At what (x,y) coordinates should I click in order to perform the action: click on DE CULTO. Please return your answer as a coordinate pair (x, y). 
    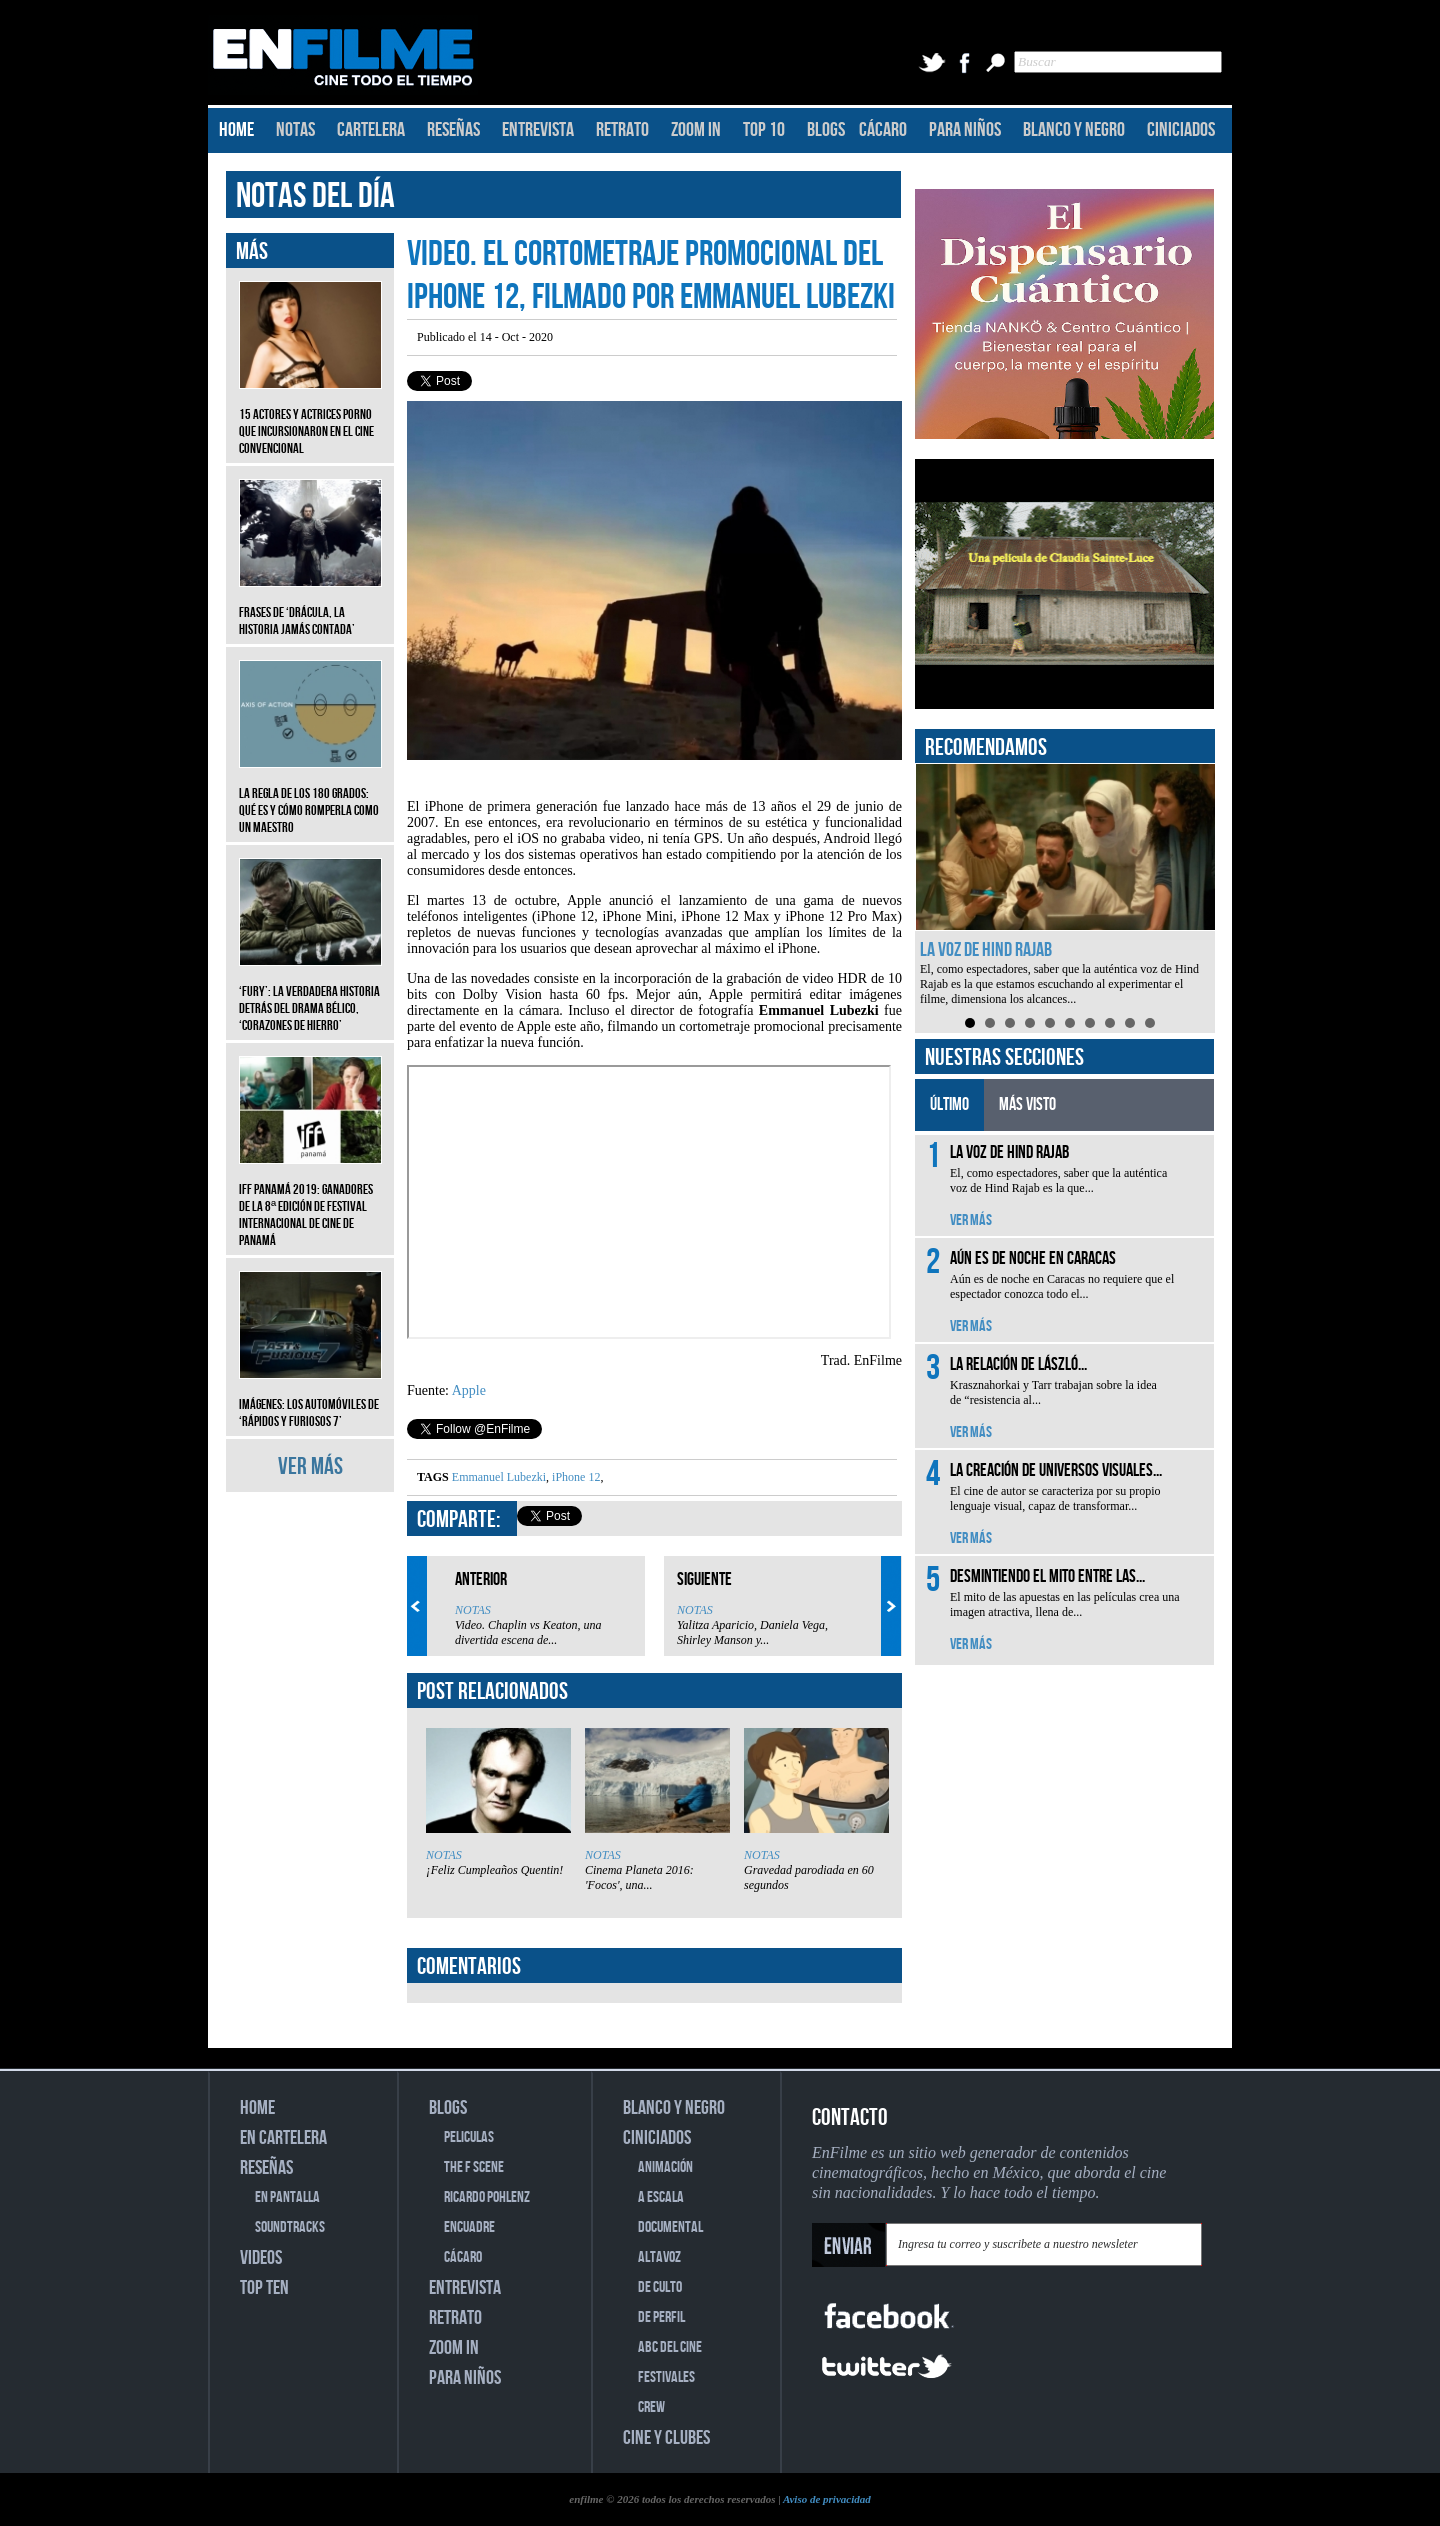
    Looking at the image, I should click on (660, 2287).